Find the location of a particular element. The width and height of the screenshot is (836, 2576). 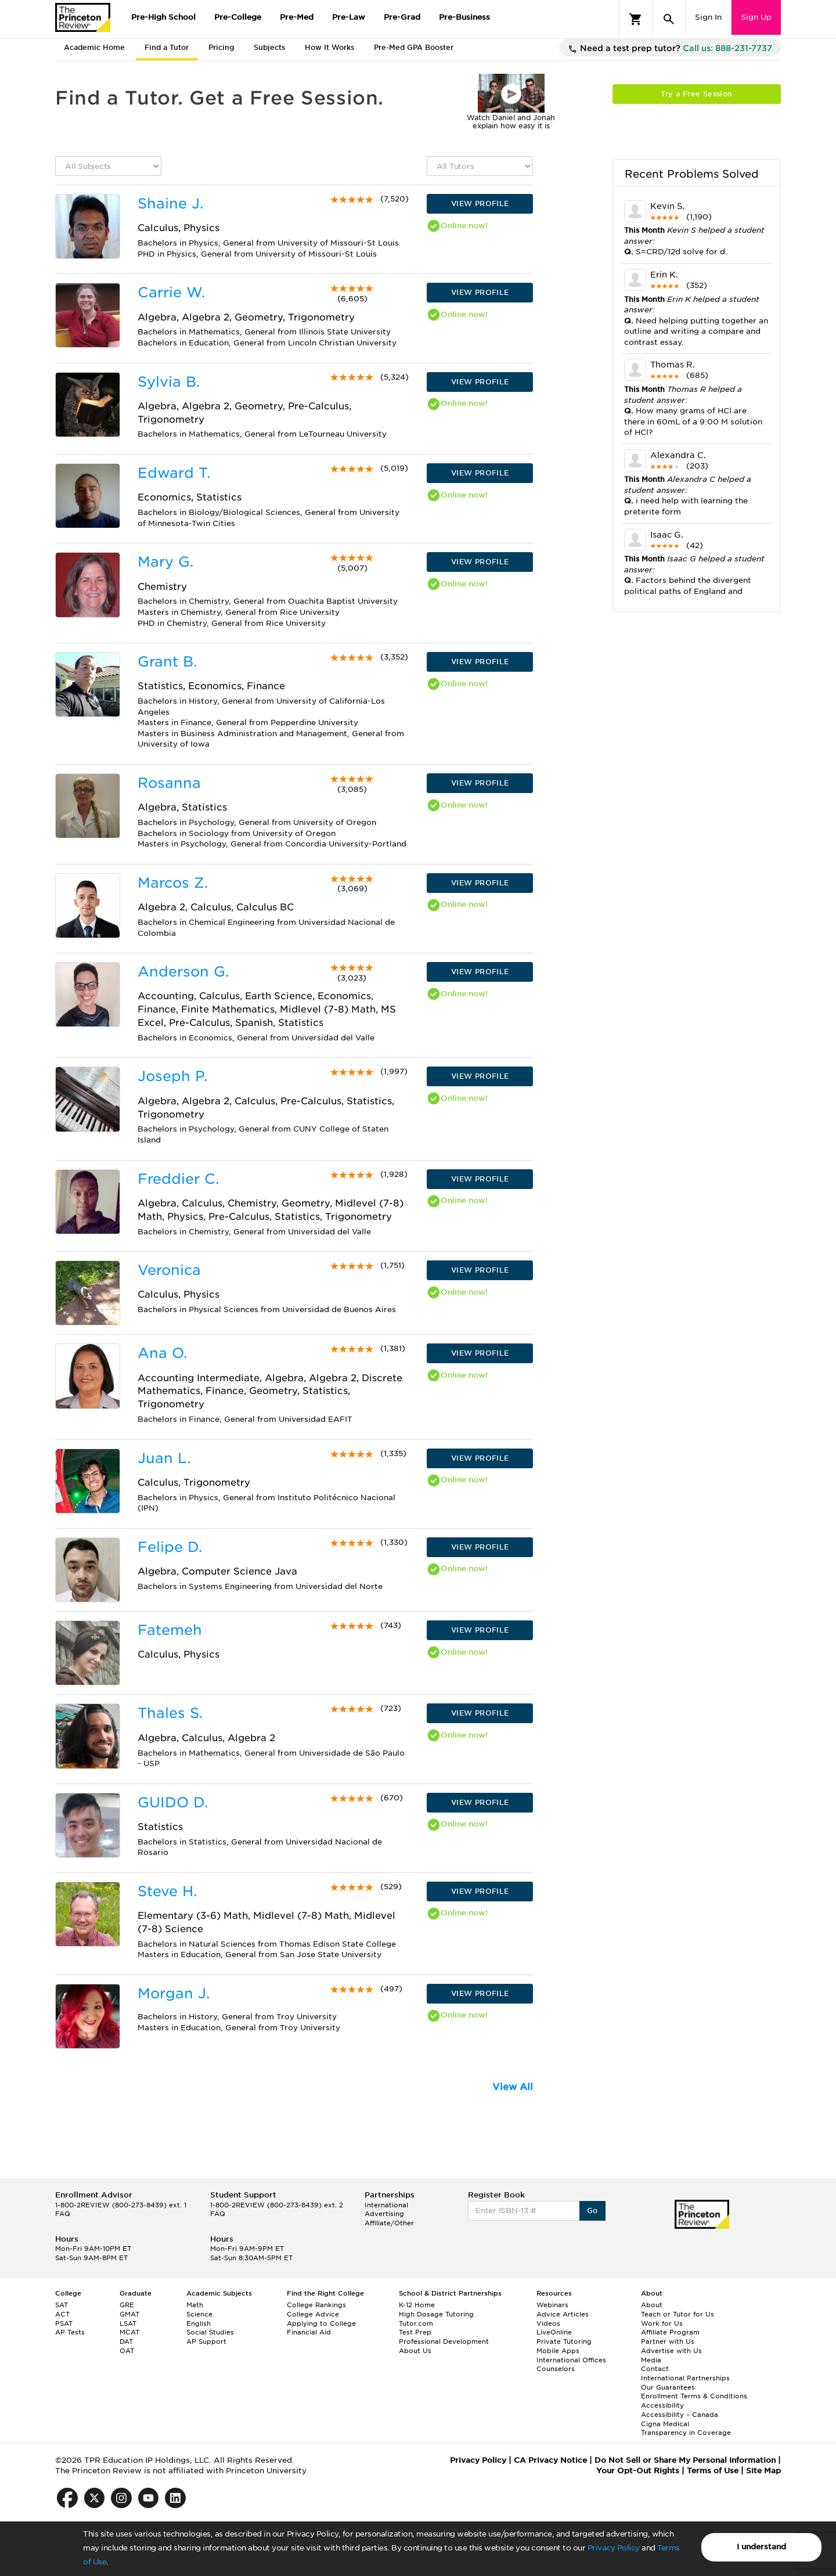

Pre-High School is located at coordinates (163, 17).